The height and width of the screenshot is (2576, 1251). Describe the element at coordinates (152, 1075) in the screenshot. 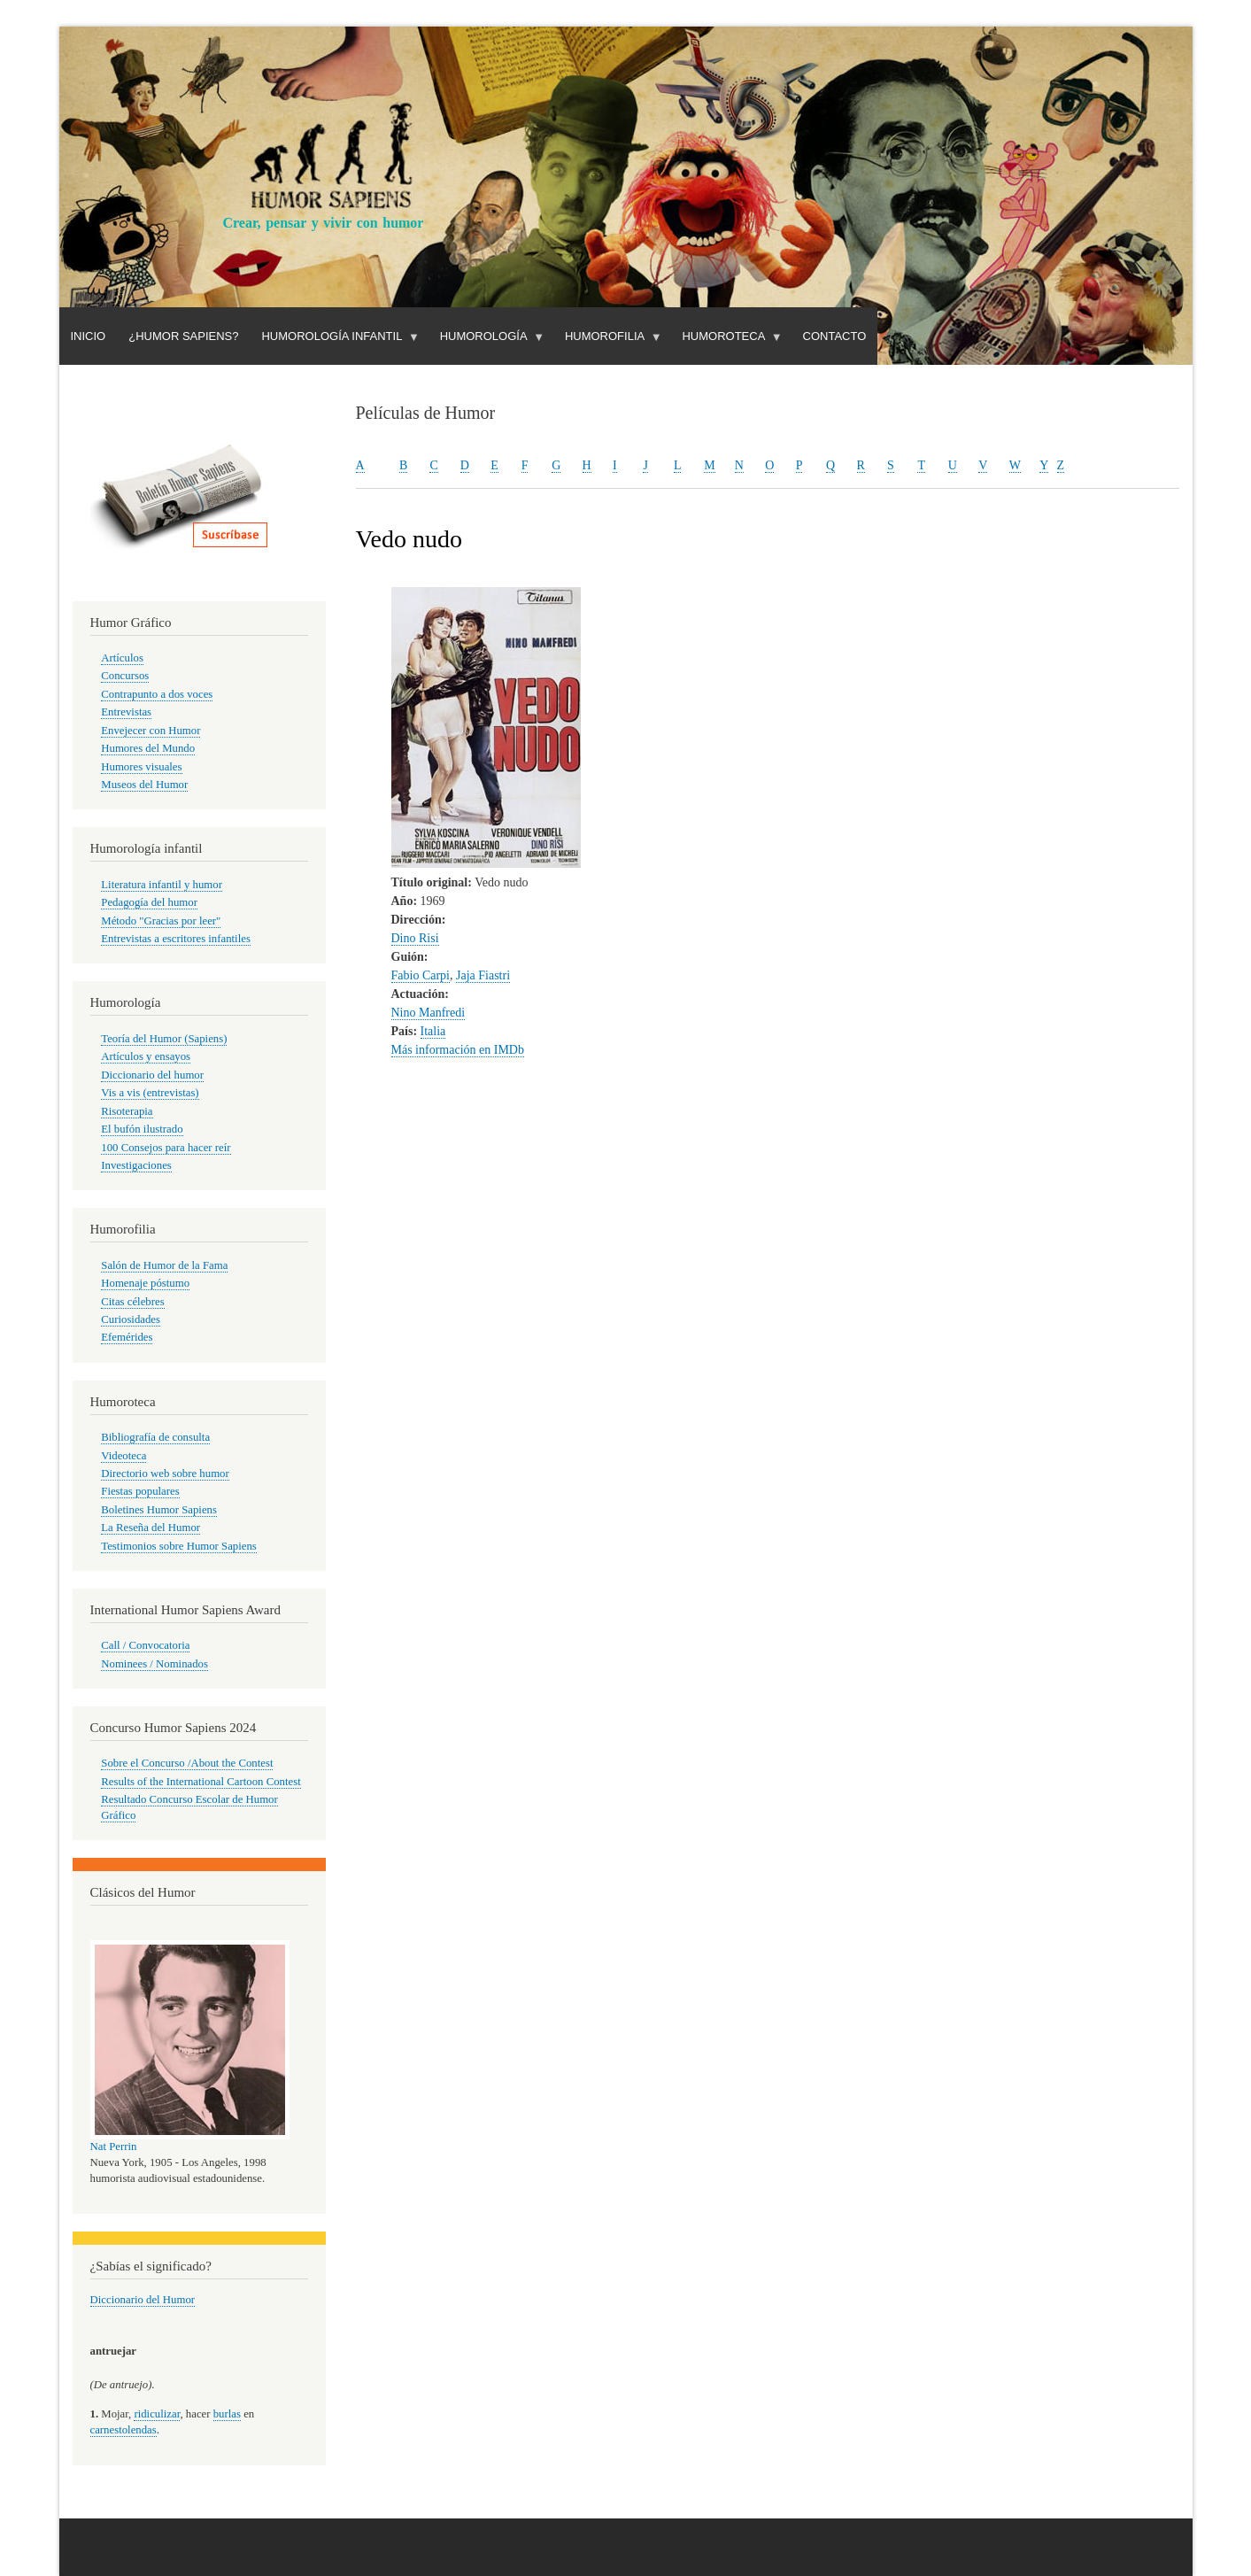

I see `Diccionario del humor` at that location.